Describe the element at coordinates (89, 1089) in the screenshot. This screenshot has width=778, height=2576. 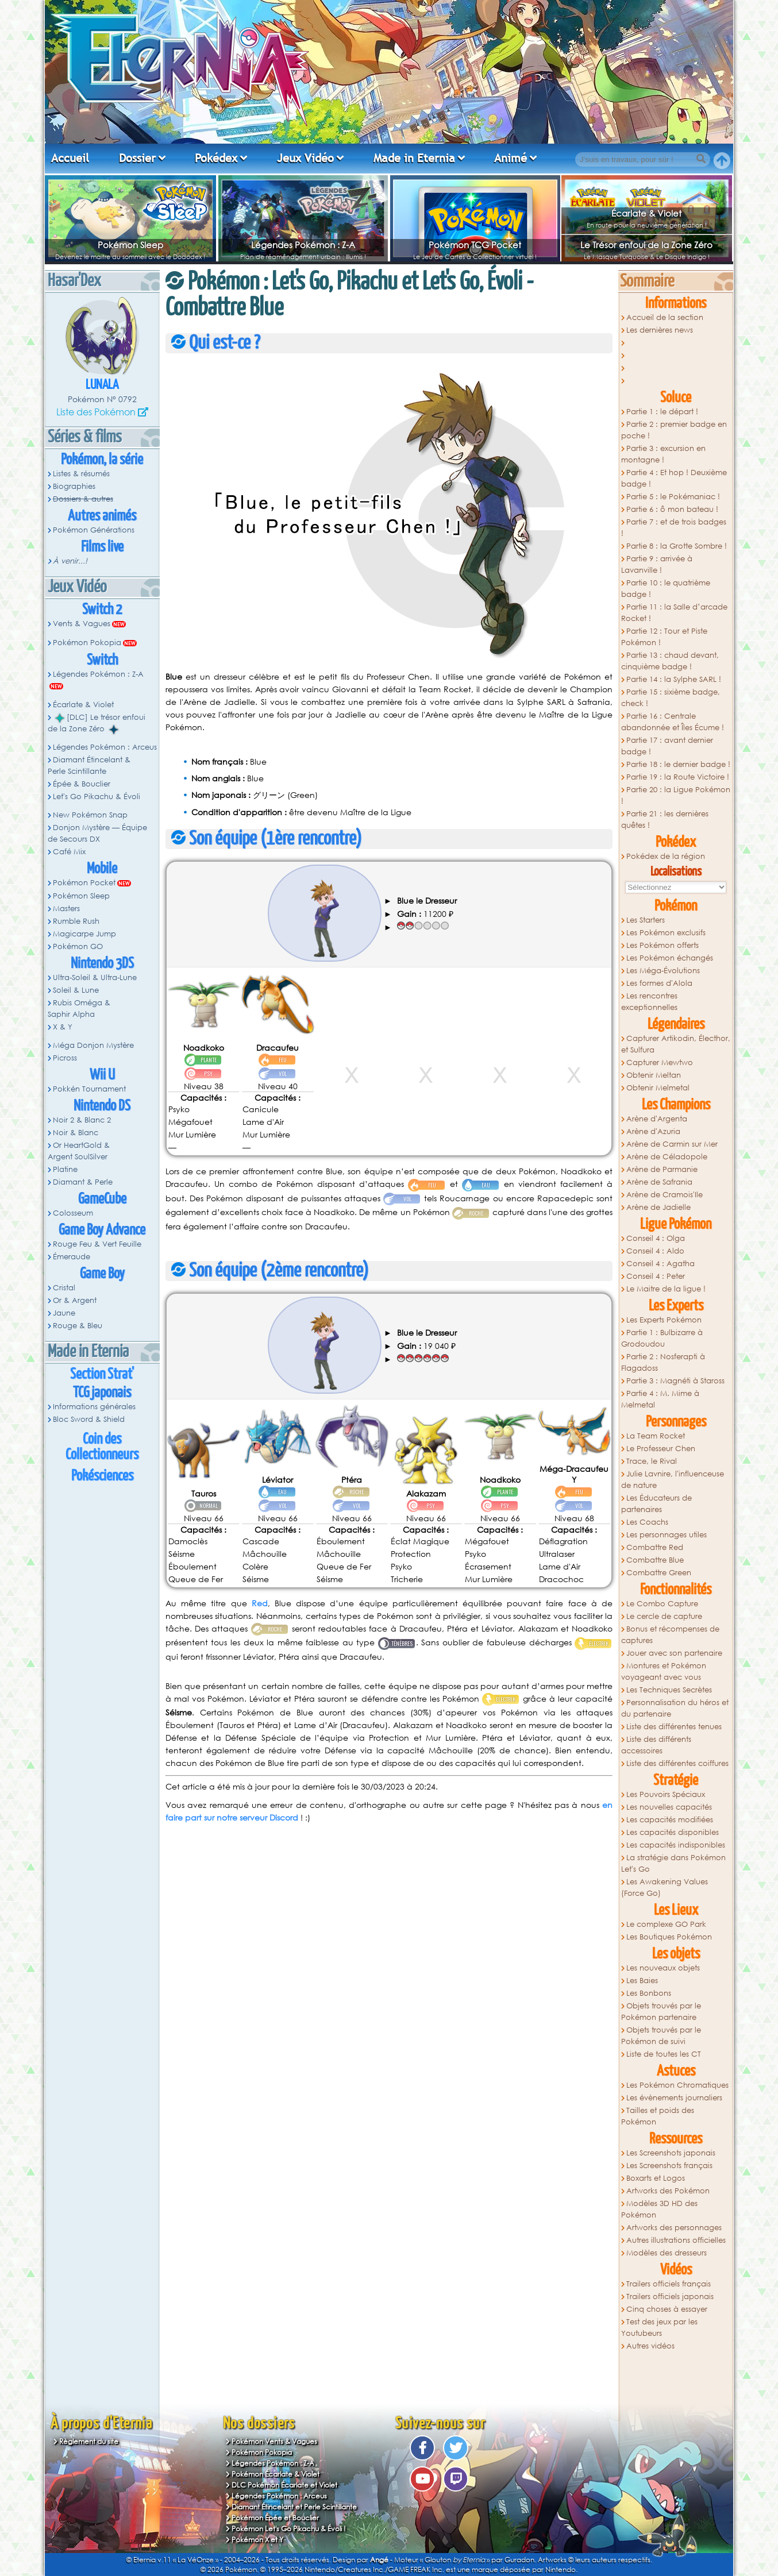
I see `Pokkén Tournament` at that location.